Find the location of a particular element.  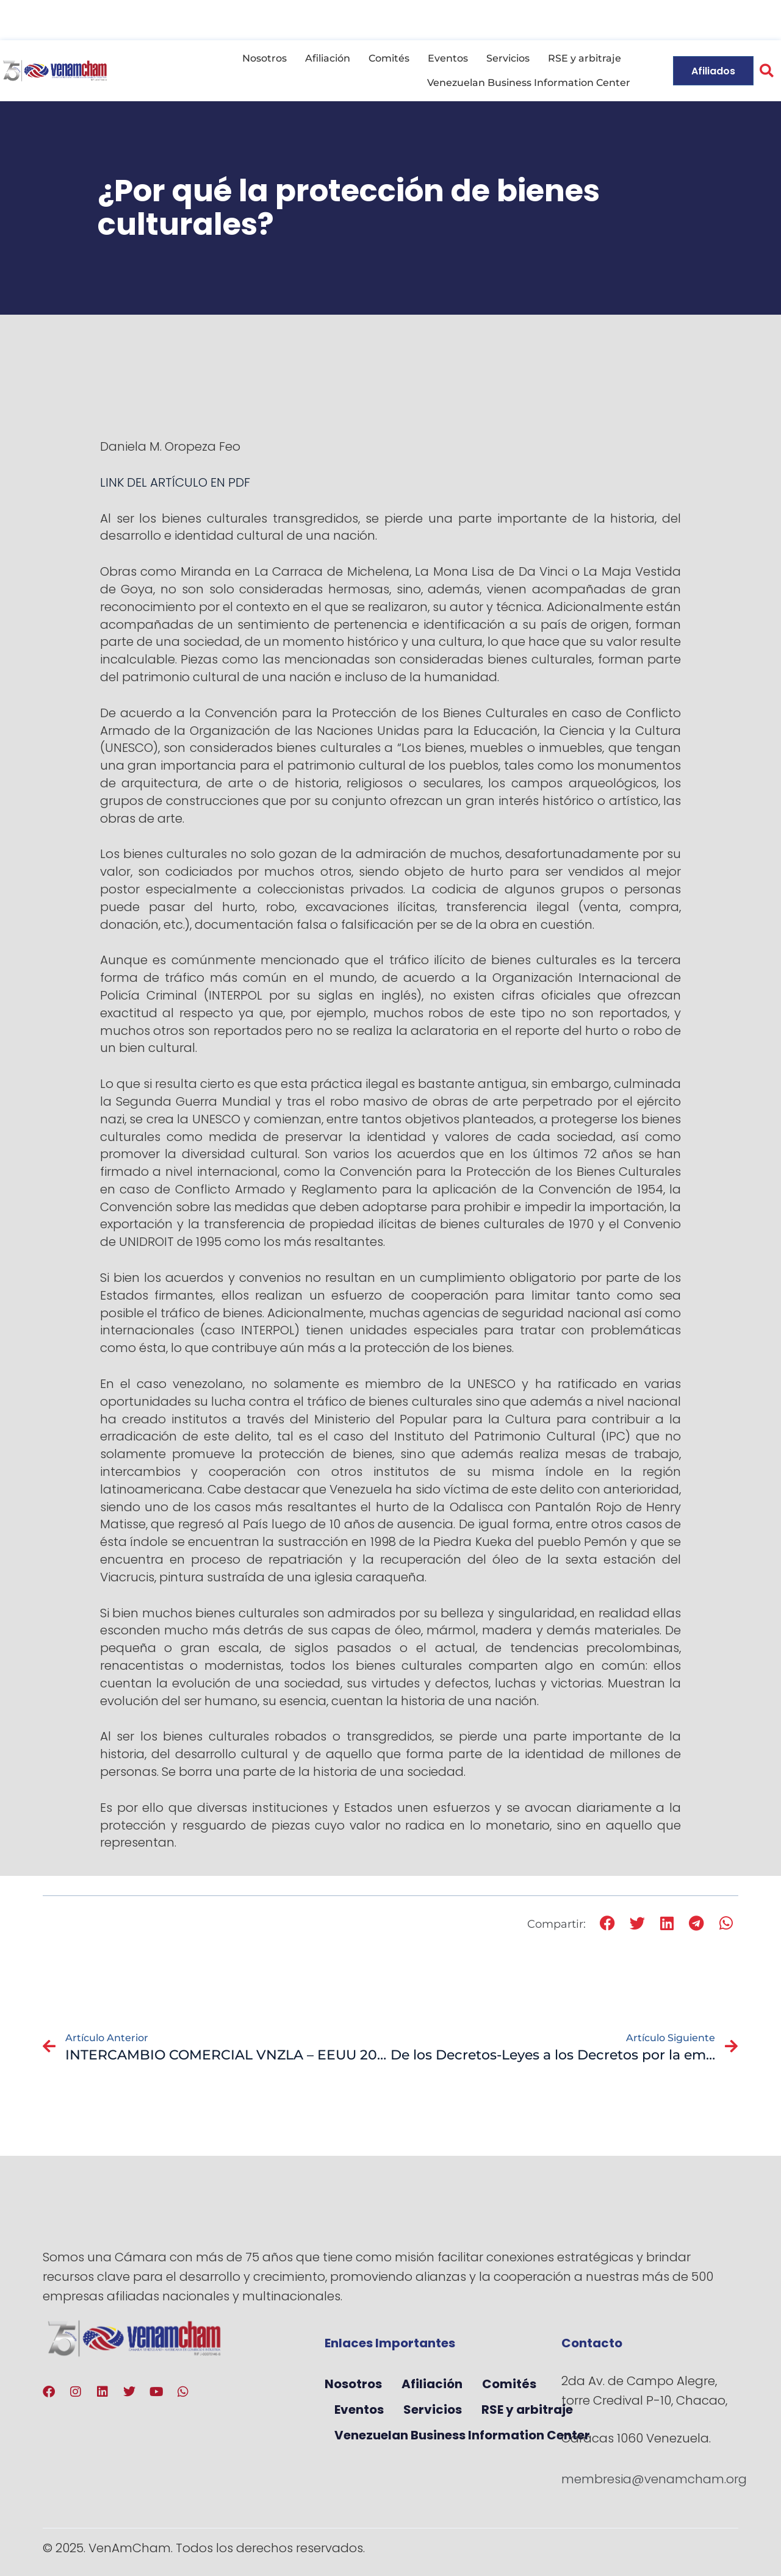

RSE y arbitraje is located at coordinates (584, 58).